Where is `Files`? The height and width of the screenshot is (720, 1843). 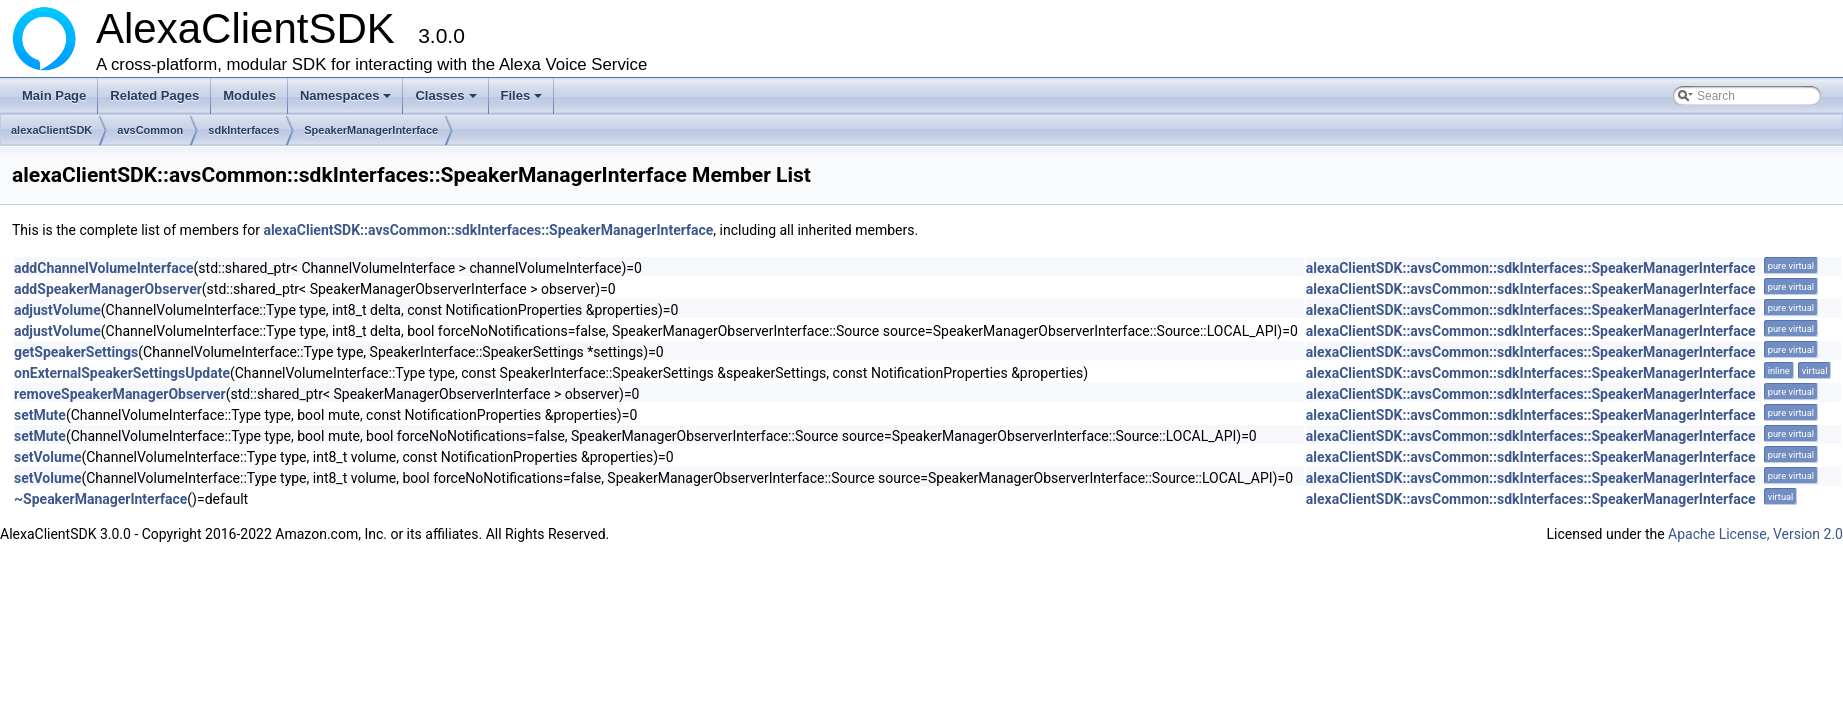 Files is located at coordinates (523, 101).